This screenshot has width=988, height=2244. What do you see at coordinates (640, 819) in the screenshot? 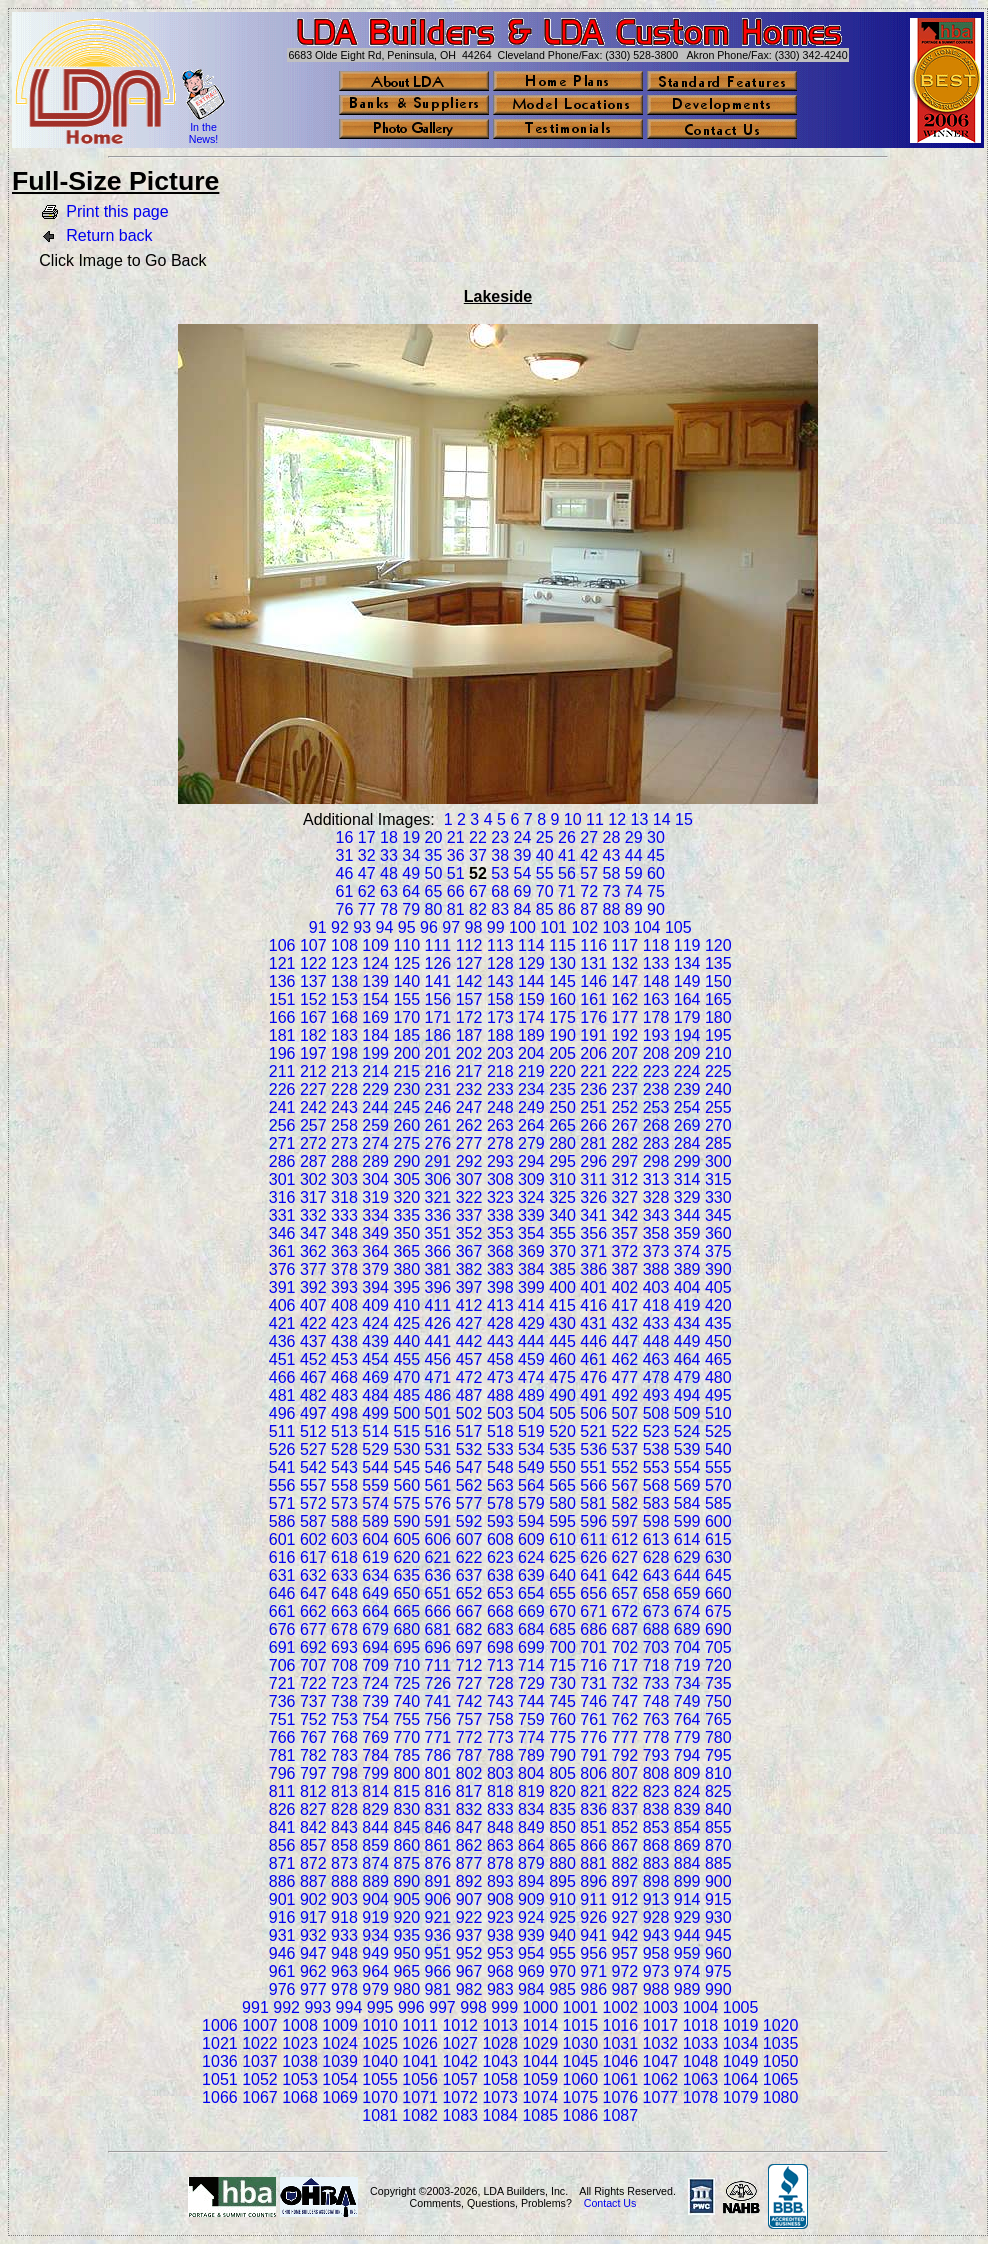
I see `13` at bounding box center [640, 819].